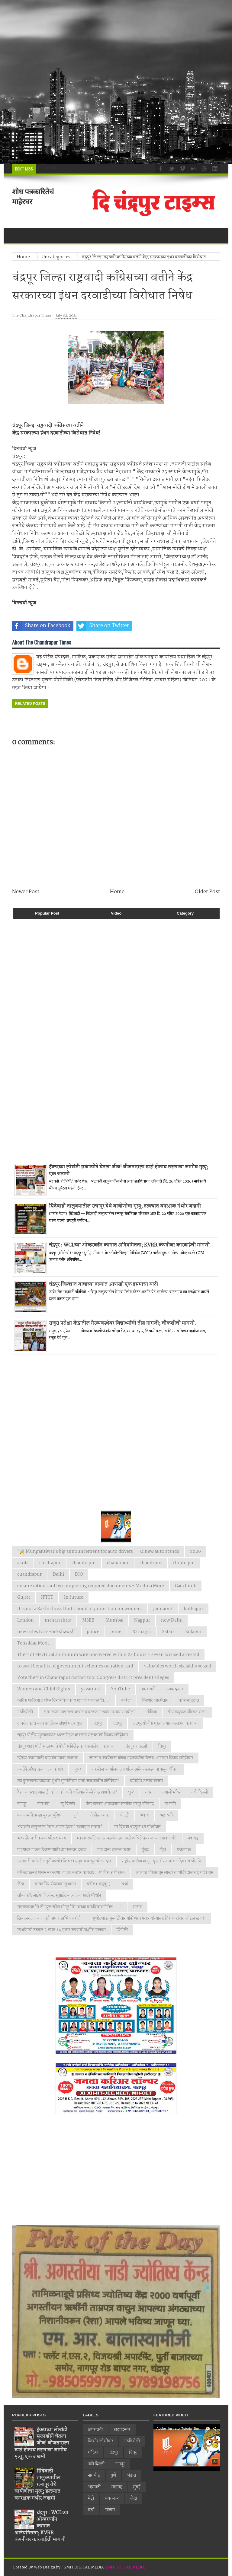 This screenshot has width=232, height=2576. What do you see at coordinates (69, 1907) in the screenshot?
I see `सहसंपादक सि टी न्युज चॅनेल मोनठु सिंग यांच्या वाढदिवसा निमित्त.....!` at bounding box center [69, 1907].